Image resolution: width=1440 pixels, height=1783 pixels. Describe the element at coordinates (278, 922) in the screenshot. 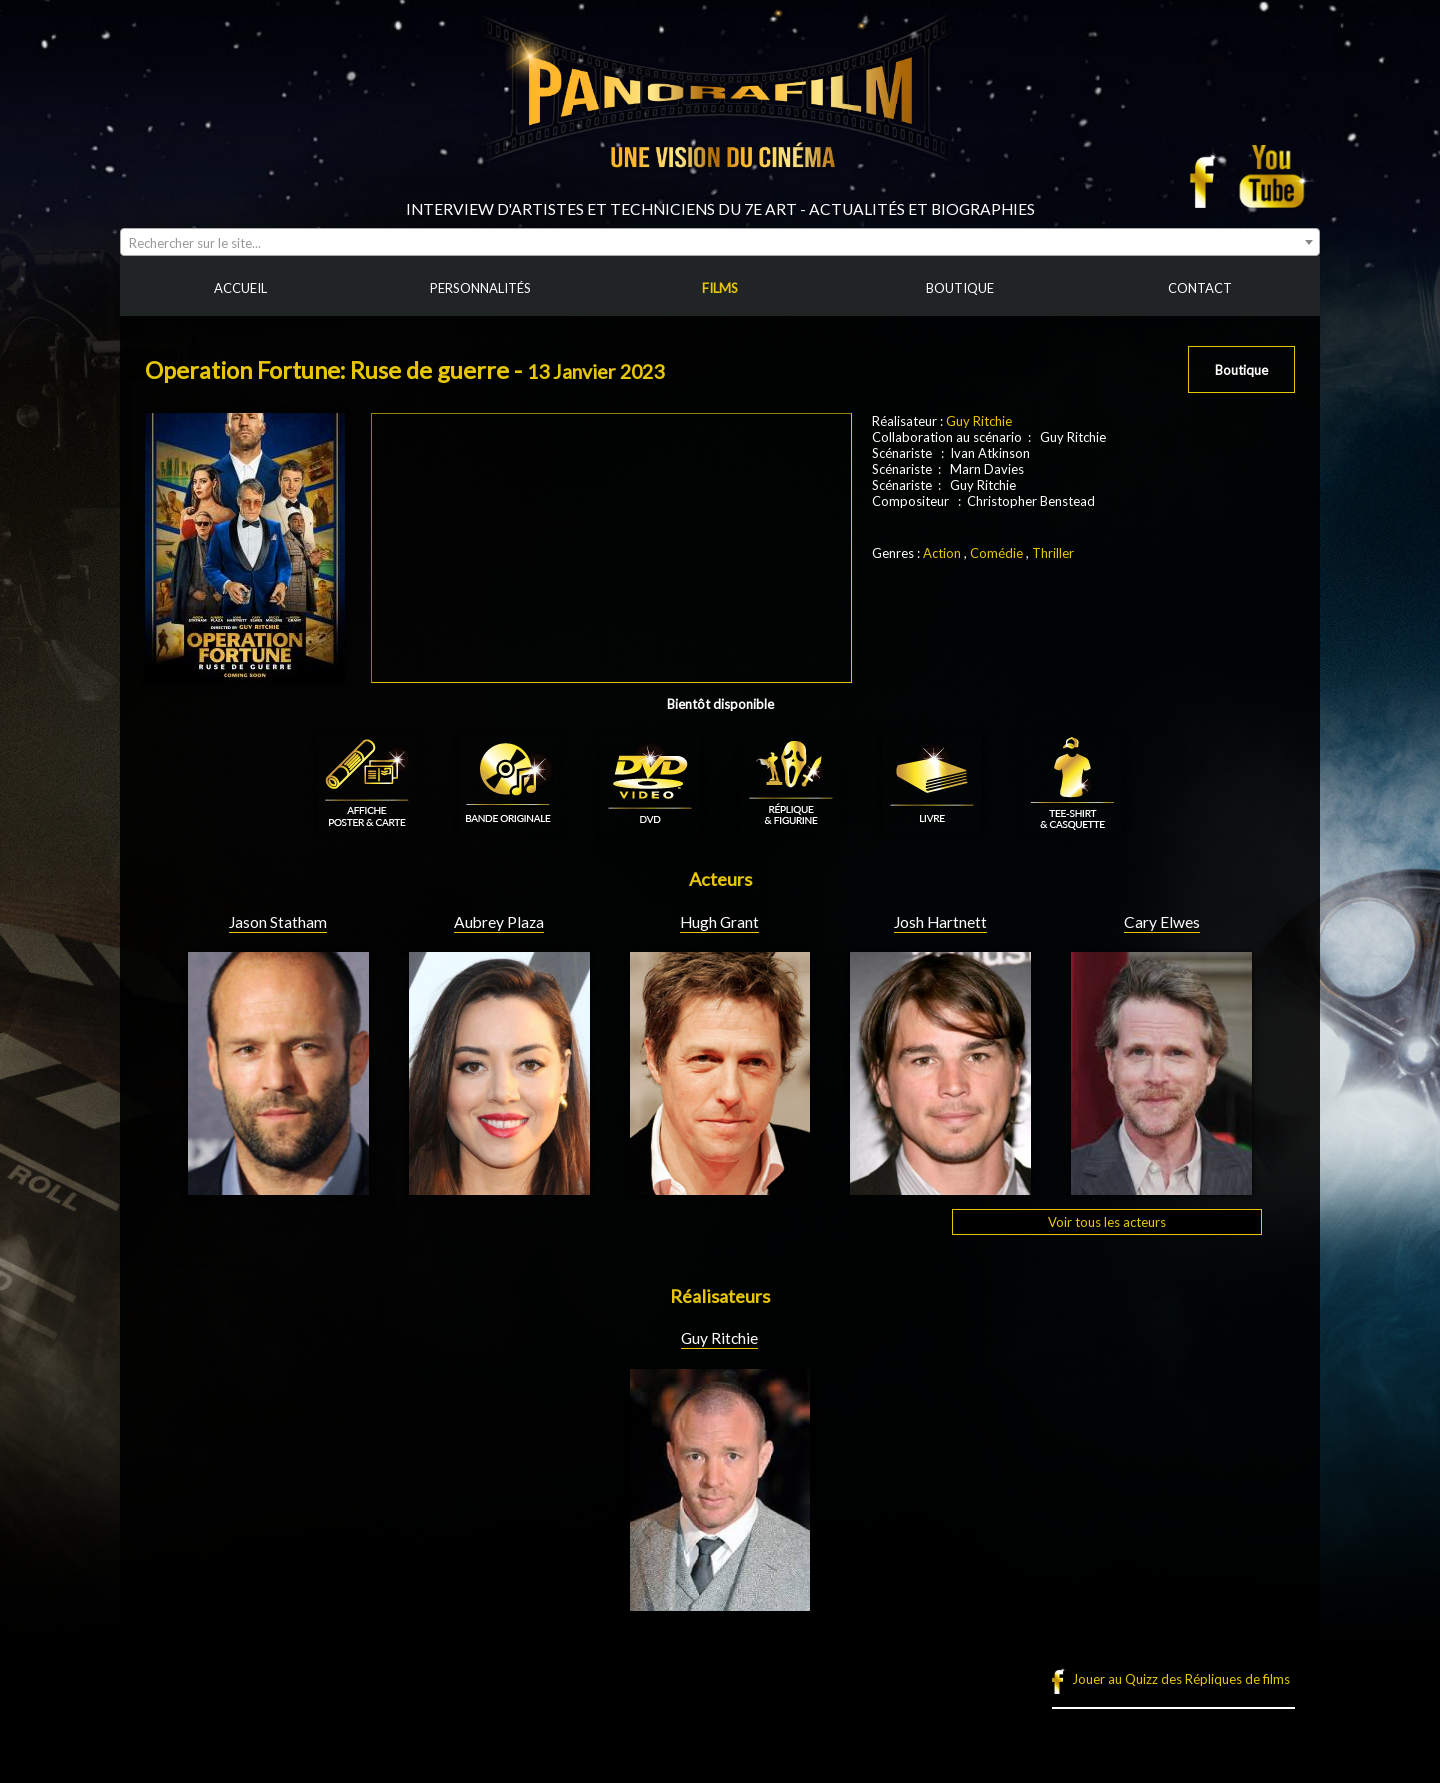

I see `Jason Statham` at that location.